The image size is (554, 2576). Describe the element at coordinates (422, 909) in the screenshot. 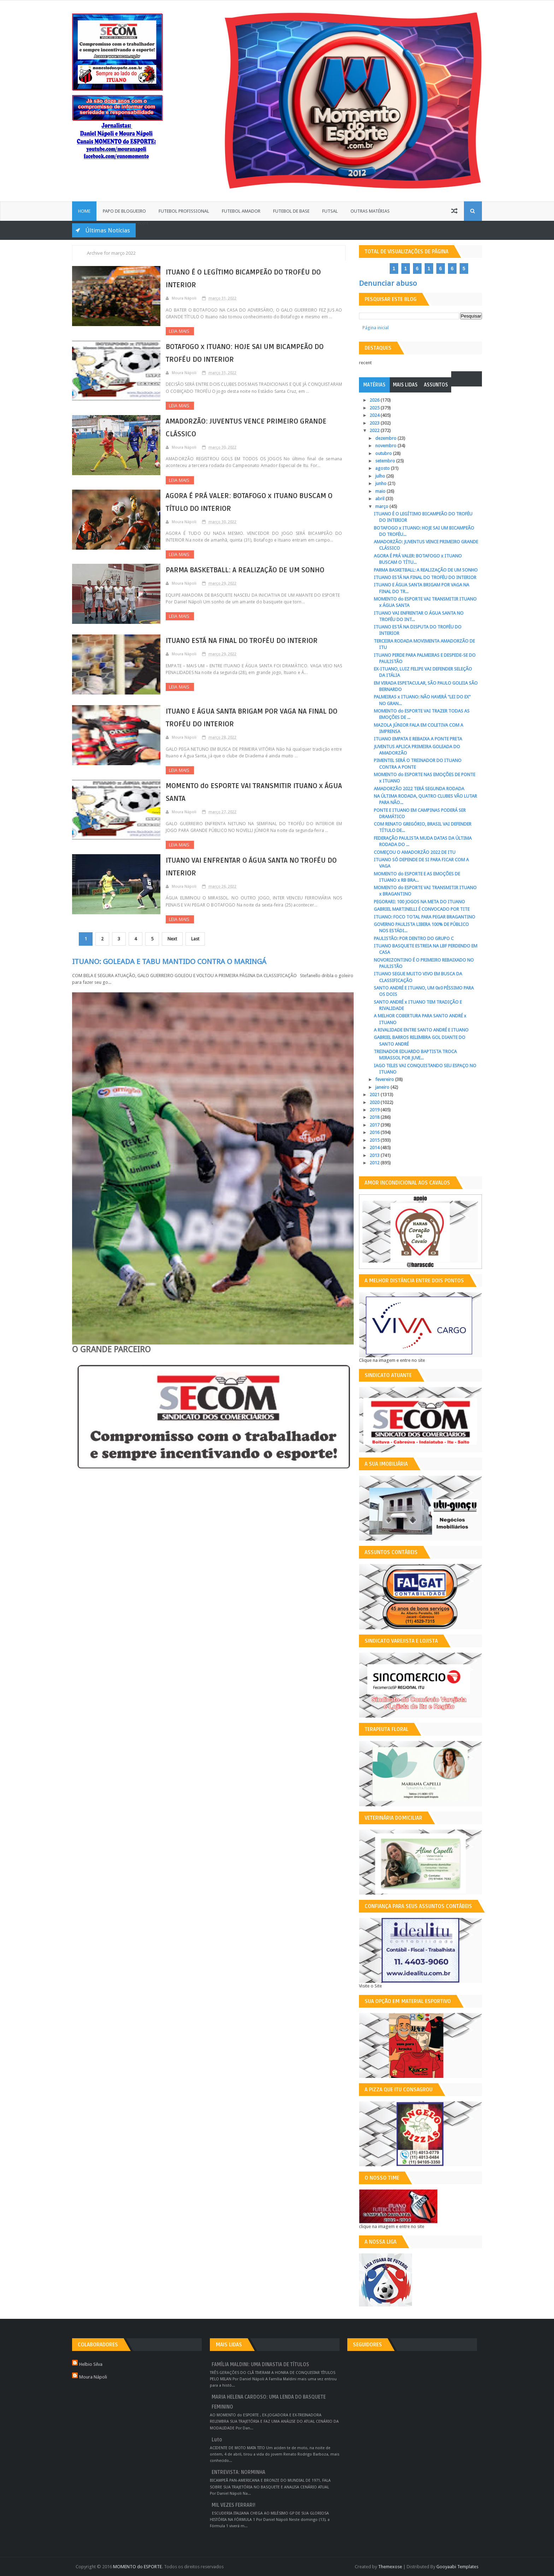

I see `GABRIEL MARTINELLI É CONVOCADO POR TITE` at that location.